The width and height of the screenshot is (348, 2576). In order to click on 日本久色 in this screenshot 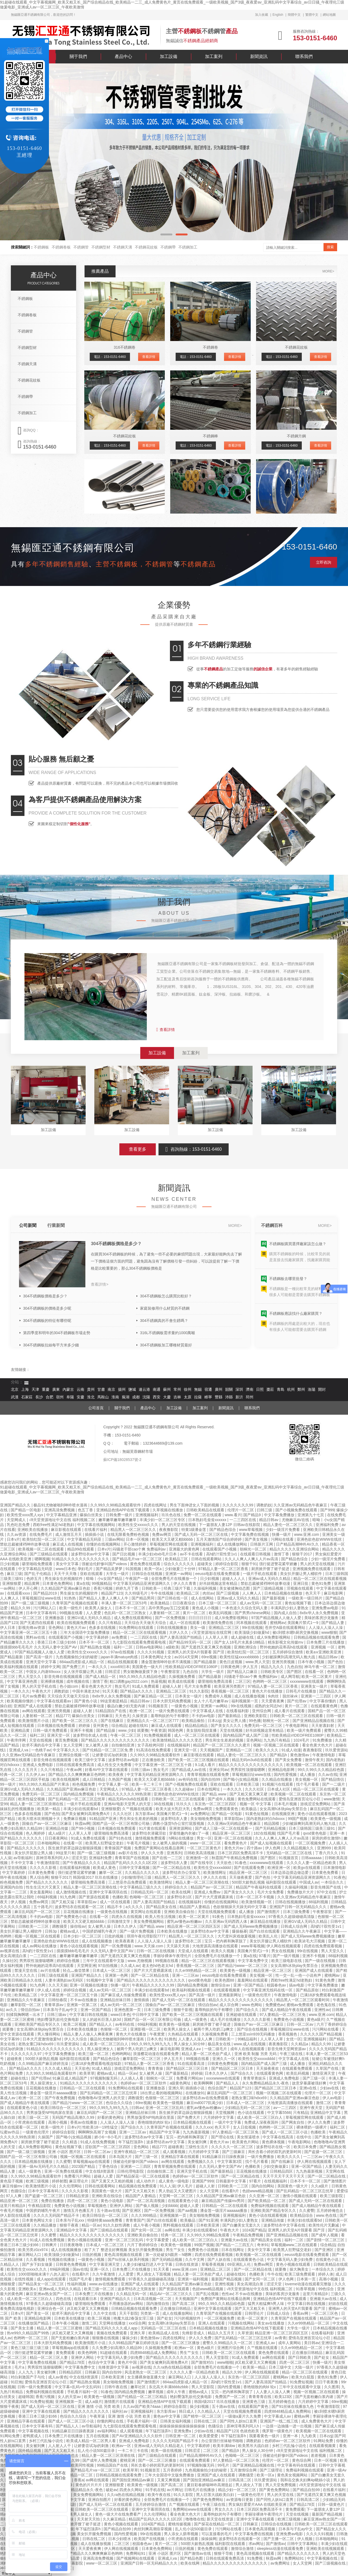, I will do `click(154, 2039)`.